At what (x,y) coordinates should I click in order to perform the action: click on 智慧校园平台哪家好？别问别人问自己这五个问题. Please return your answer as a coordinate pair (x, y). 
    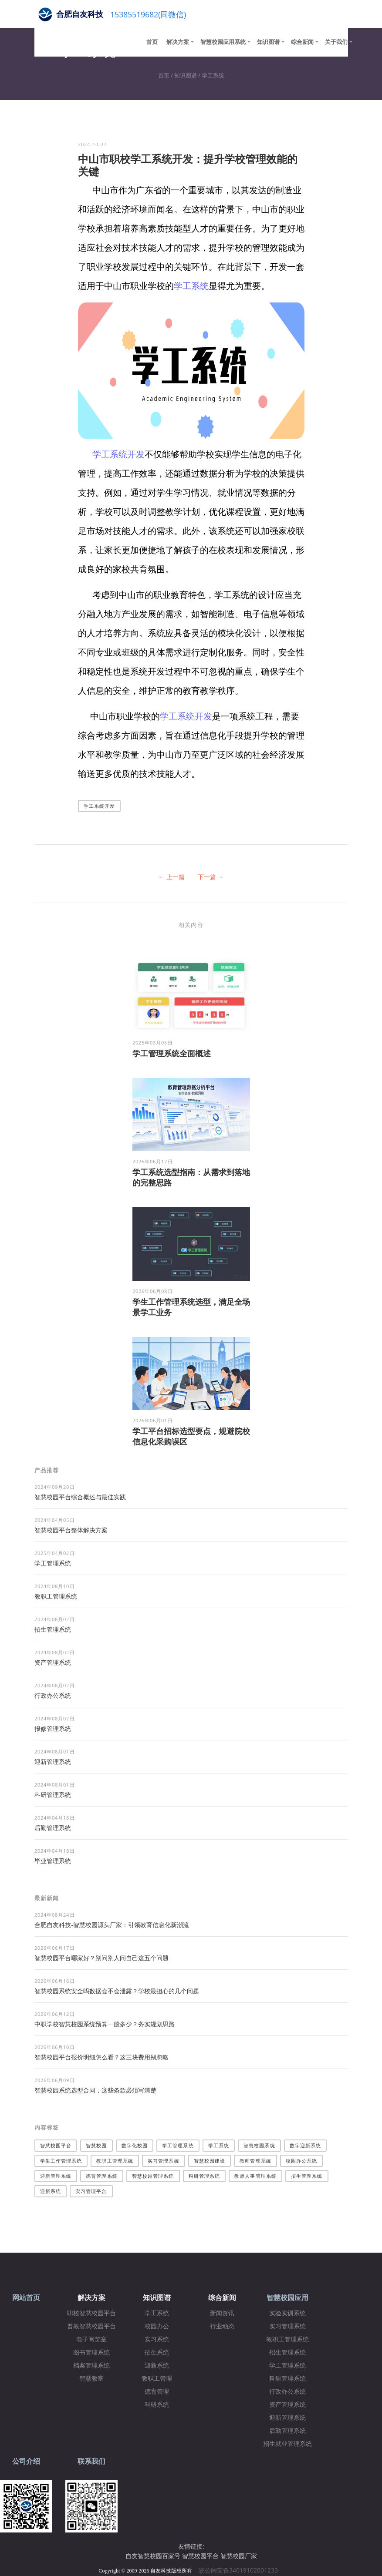
    Looking at the image, I should click on (101, 1958).